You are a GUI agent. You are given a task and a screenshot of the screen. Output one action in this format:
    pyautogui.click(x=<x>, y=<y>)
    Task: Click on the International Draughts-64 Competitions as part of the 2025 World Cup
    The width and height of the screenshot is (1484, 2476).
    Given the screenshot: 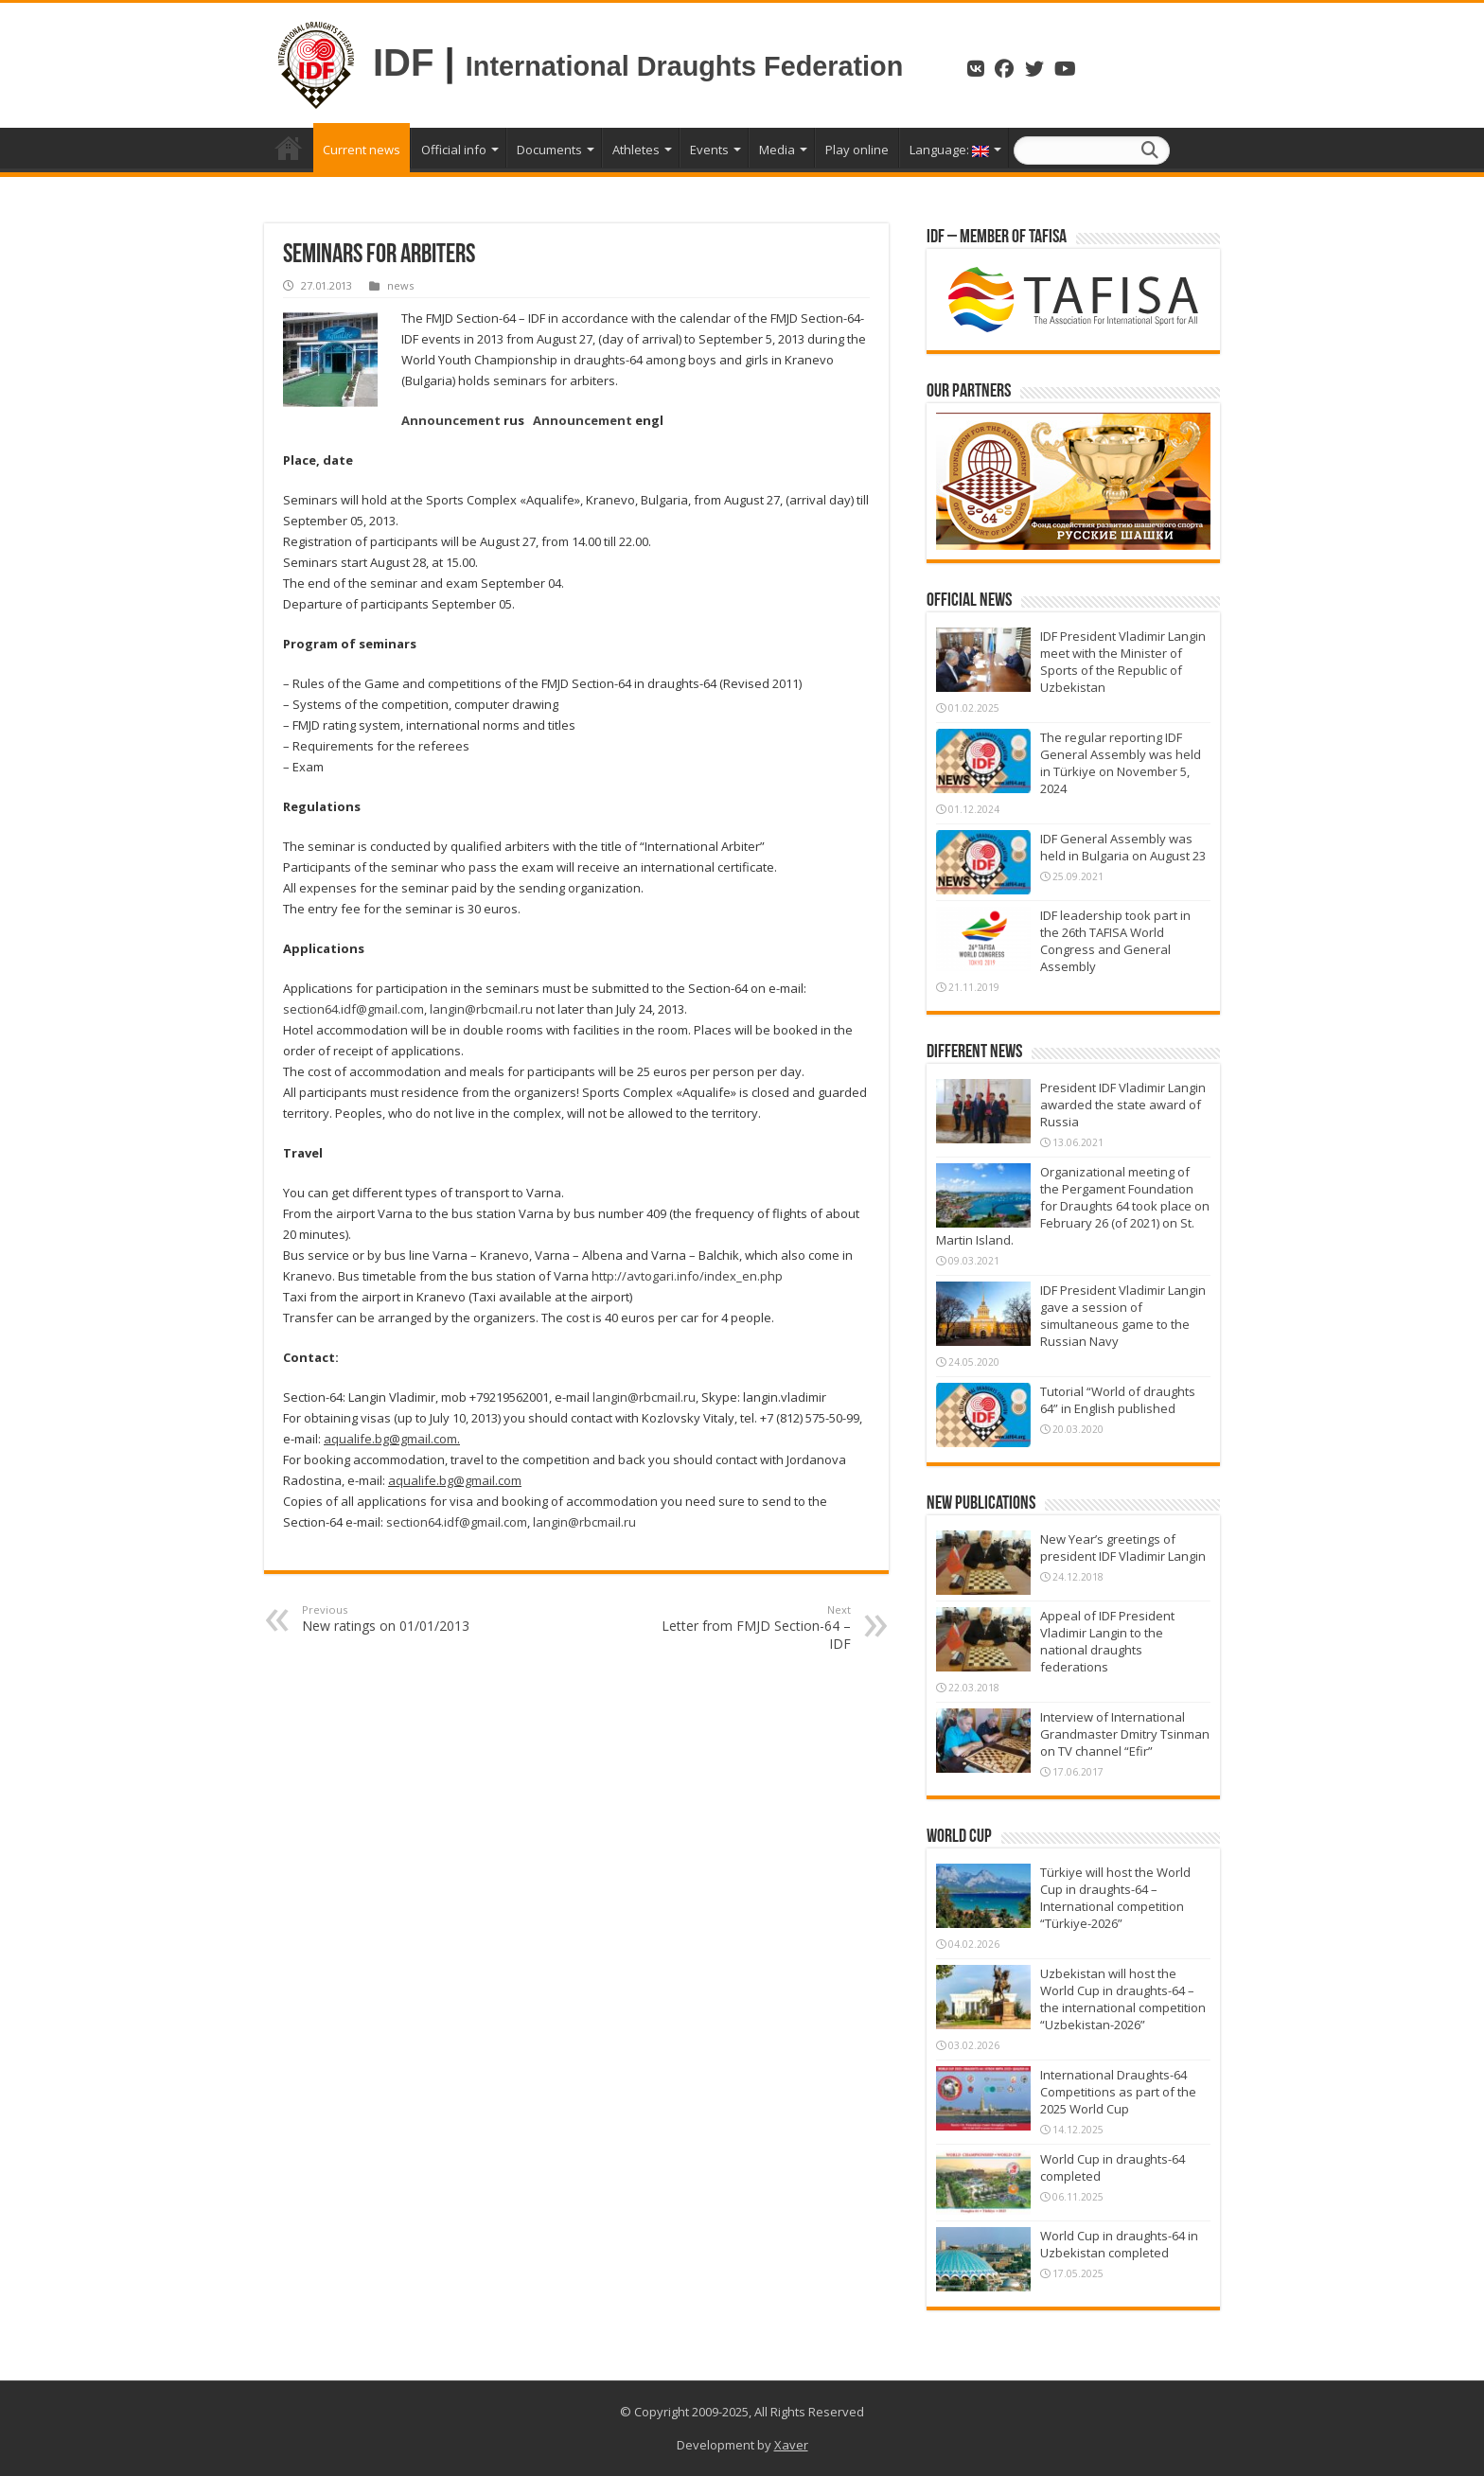 What is the action you would take?
    pyautogui.click(x=1118, y=2091)
    